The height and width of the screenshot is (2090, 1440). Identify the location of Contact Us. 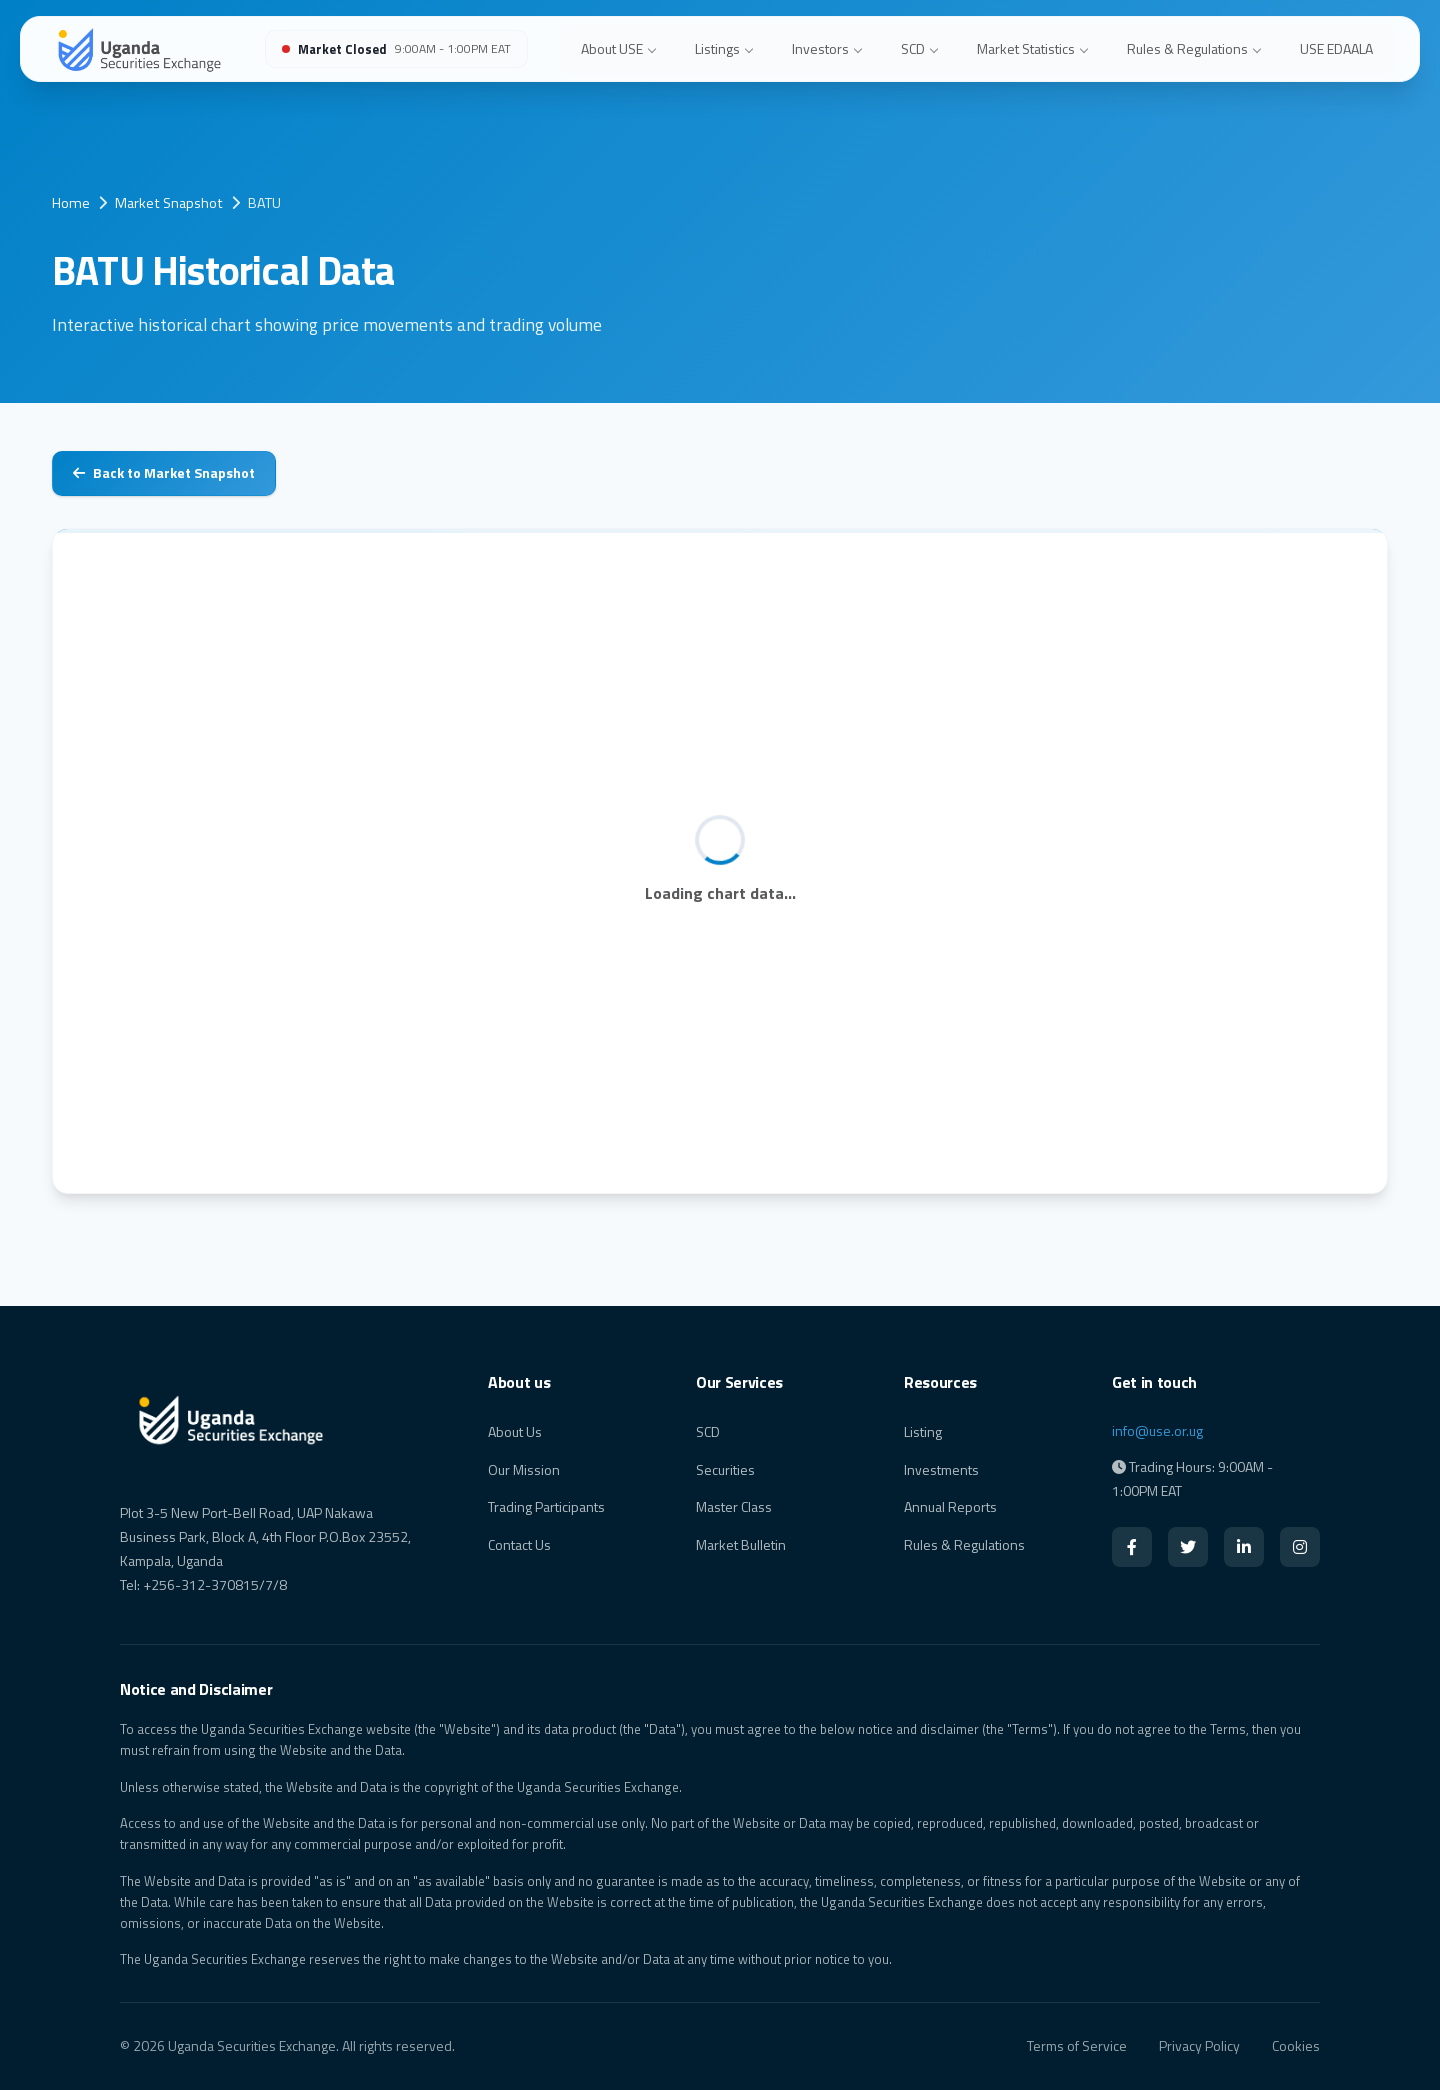
(519, 1544).